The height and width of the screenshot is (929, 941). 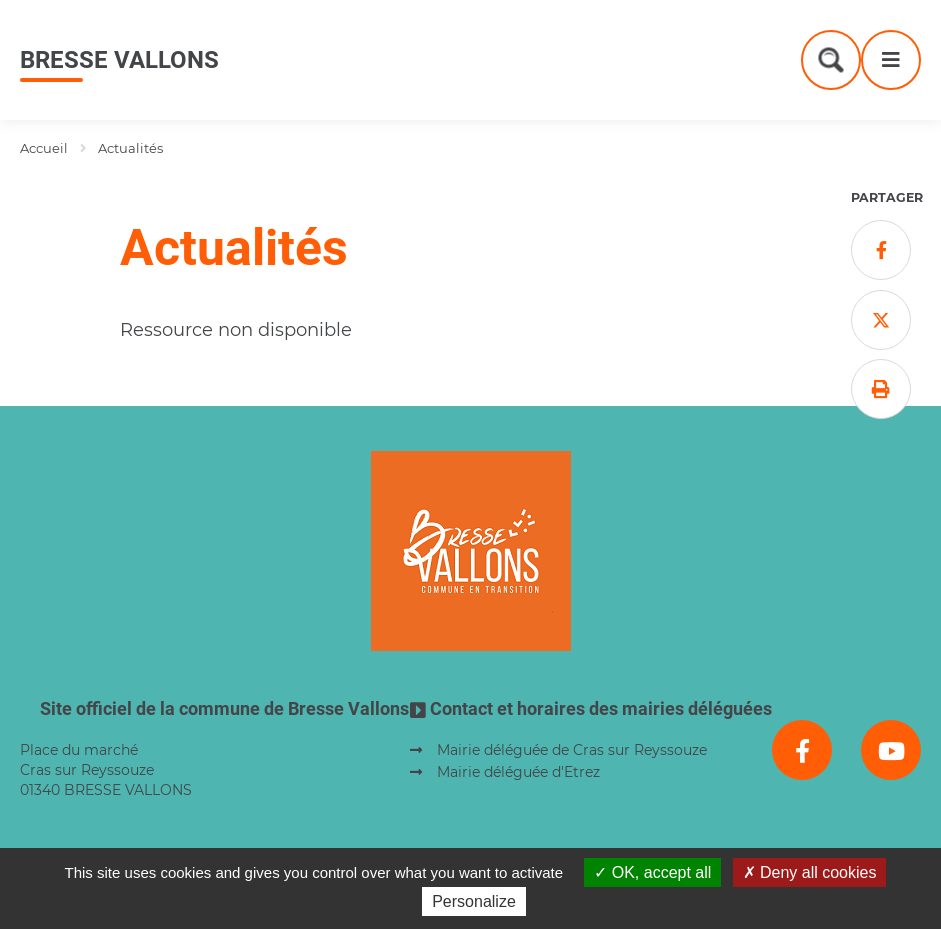 What do you see at coordinates (474, 901) in the screenshot?
I see `Personalize` at bounding box center [474, 901].